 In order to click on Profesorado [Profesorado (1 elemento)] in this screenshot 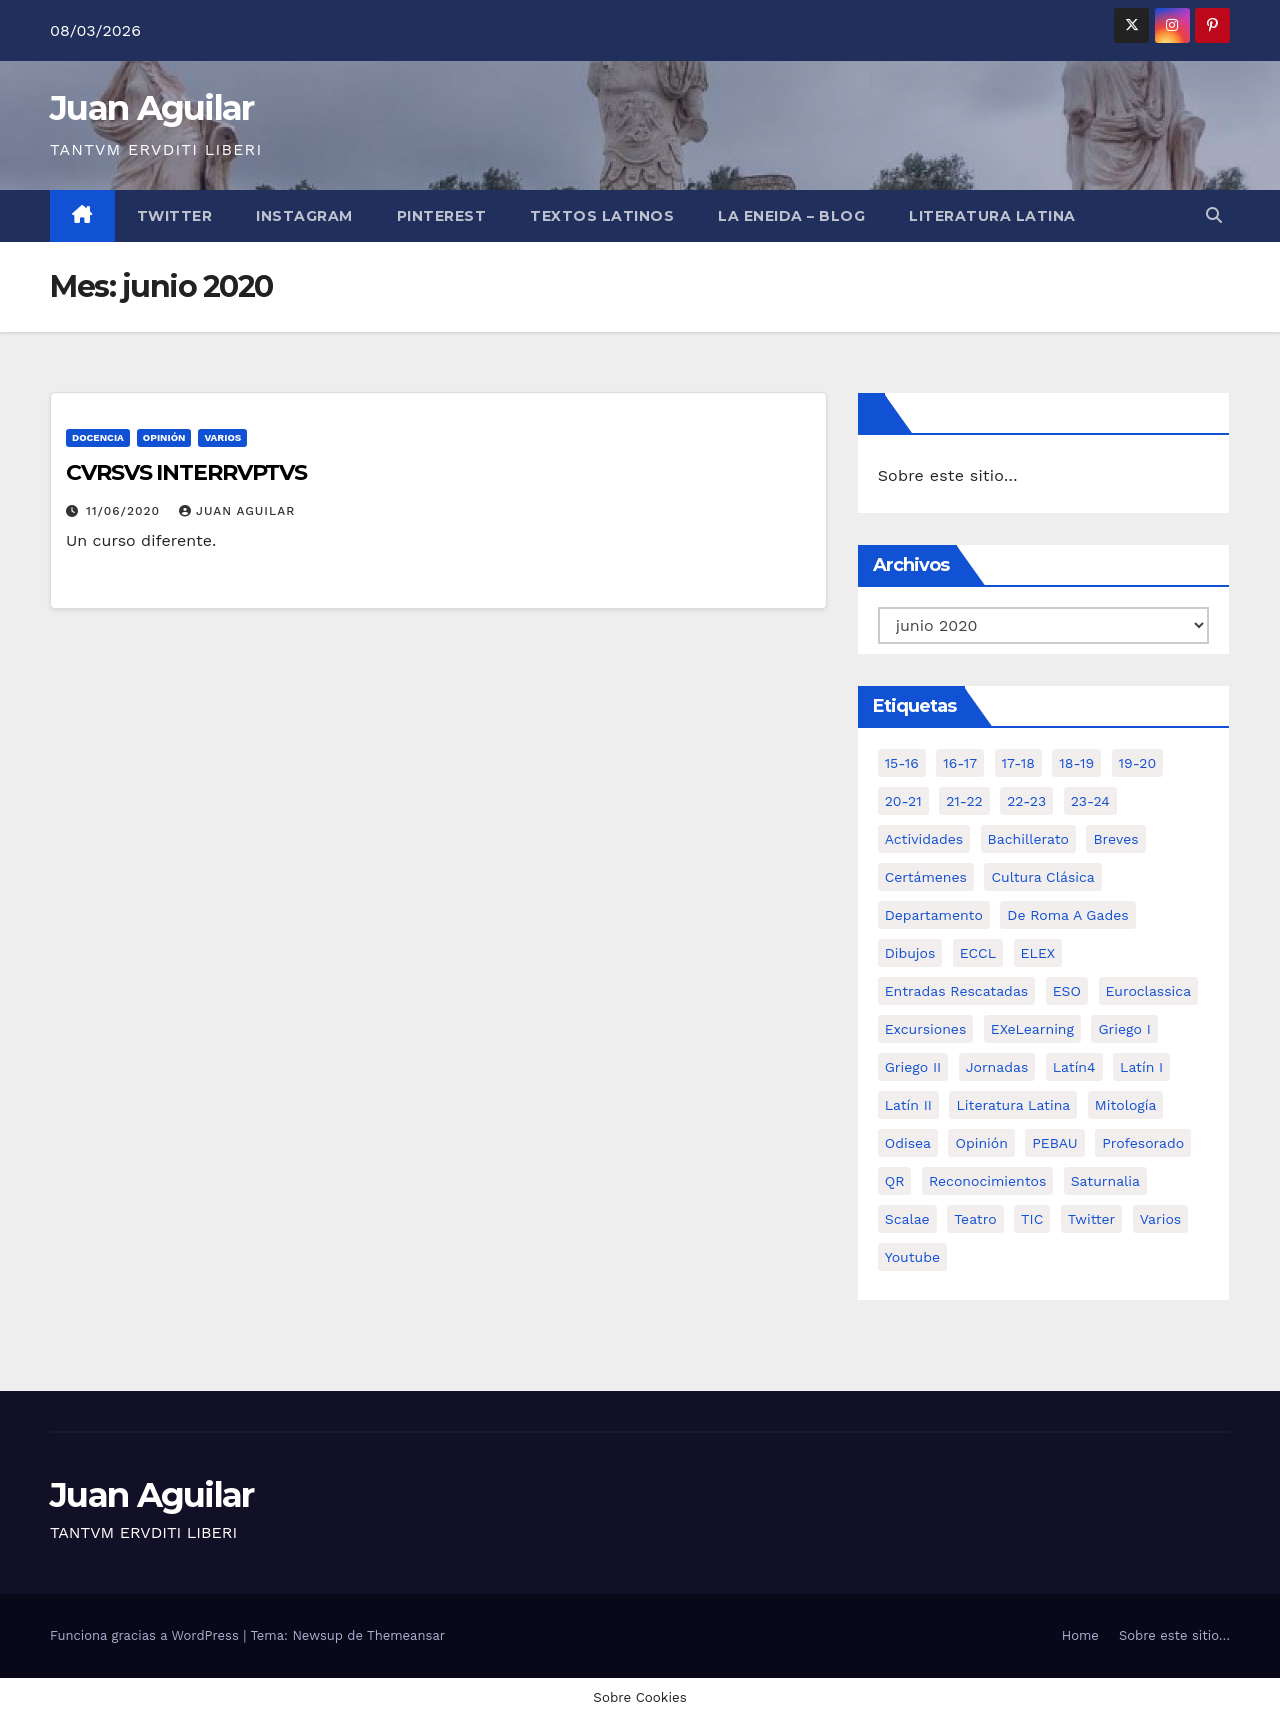, I will do `click(1143, 1143)`.